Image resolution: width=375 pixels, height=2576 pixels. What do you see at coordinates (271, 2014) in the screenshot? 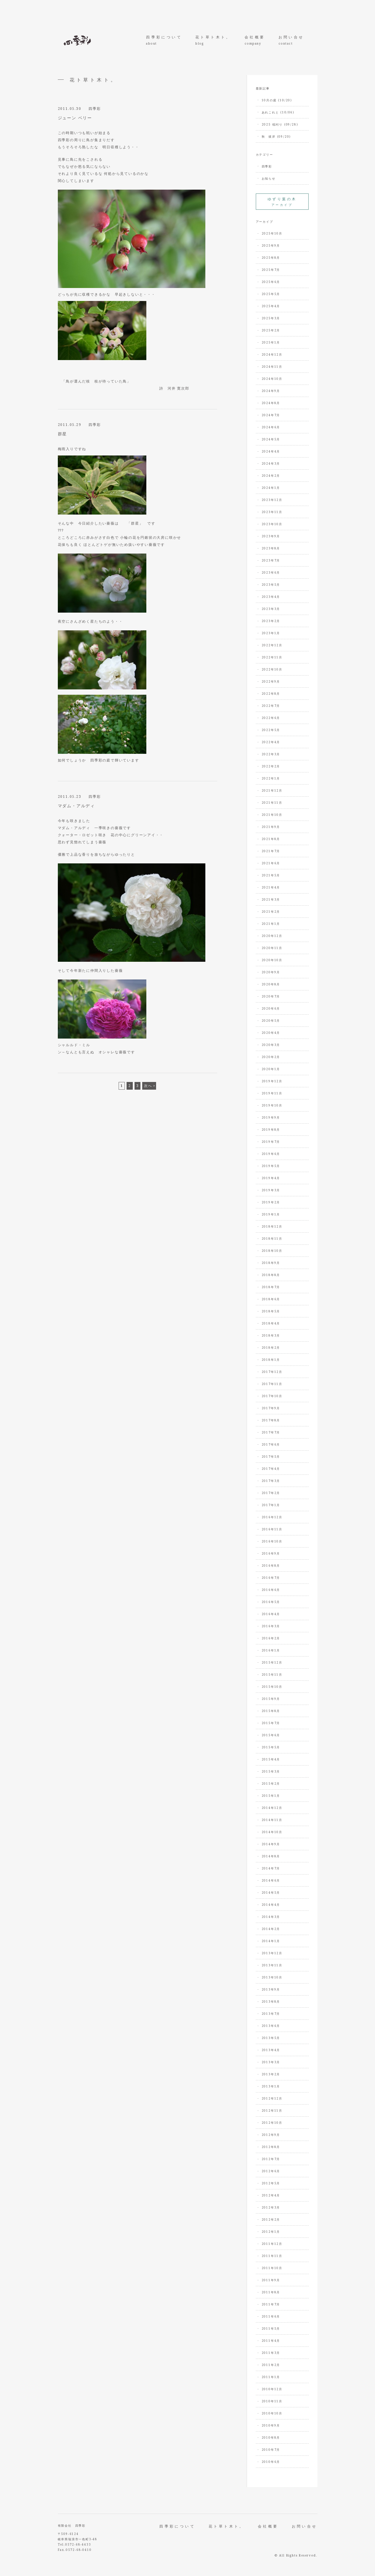
I see `2013年7月` at bounding box center [271, 2014].